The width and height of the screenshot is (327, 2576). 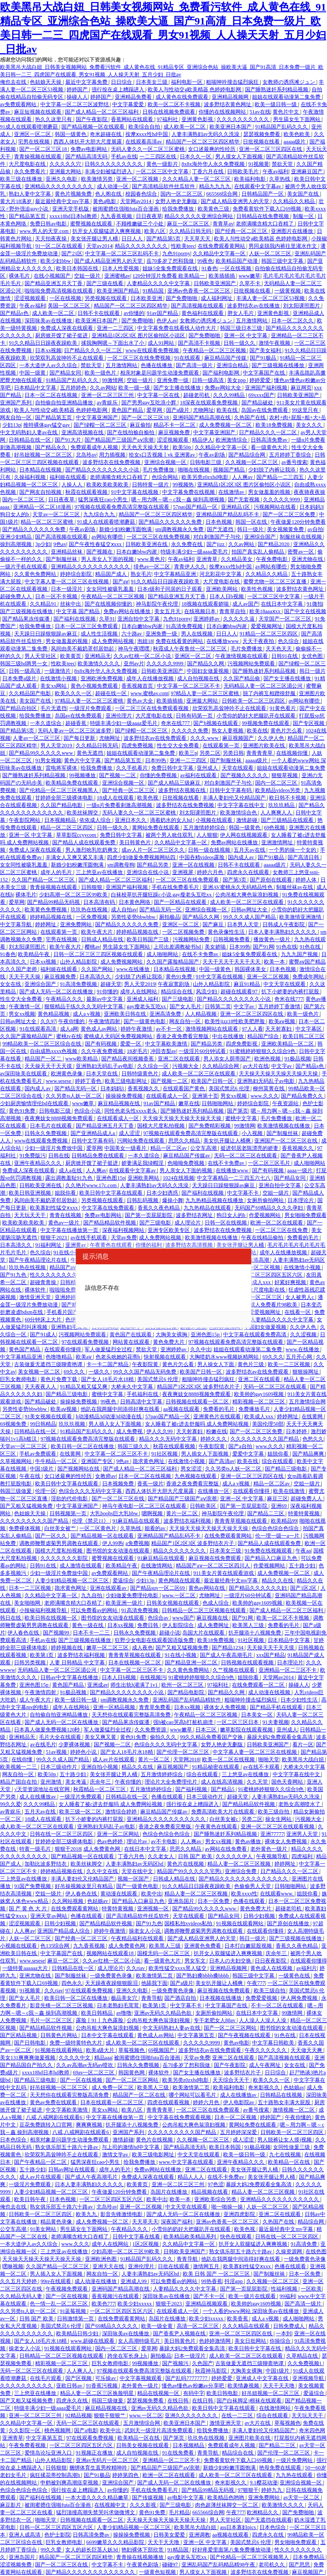 I want to click on 思思久久精品, so click(x=184, y=1141).